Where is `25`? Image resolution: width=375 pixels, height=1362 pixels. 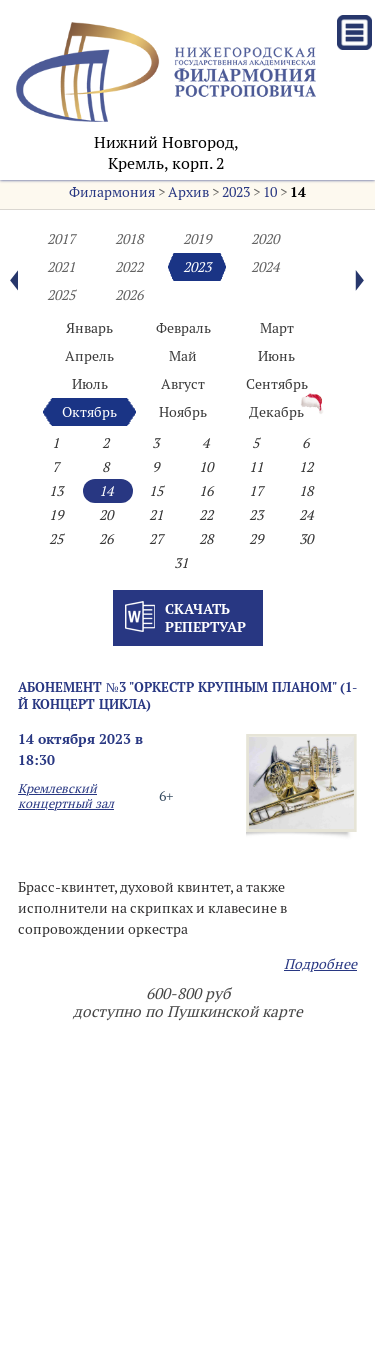
25 is located at coordinates (56, 539).